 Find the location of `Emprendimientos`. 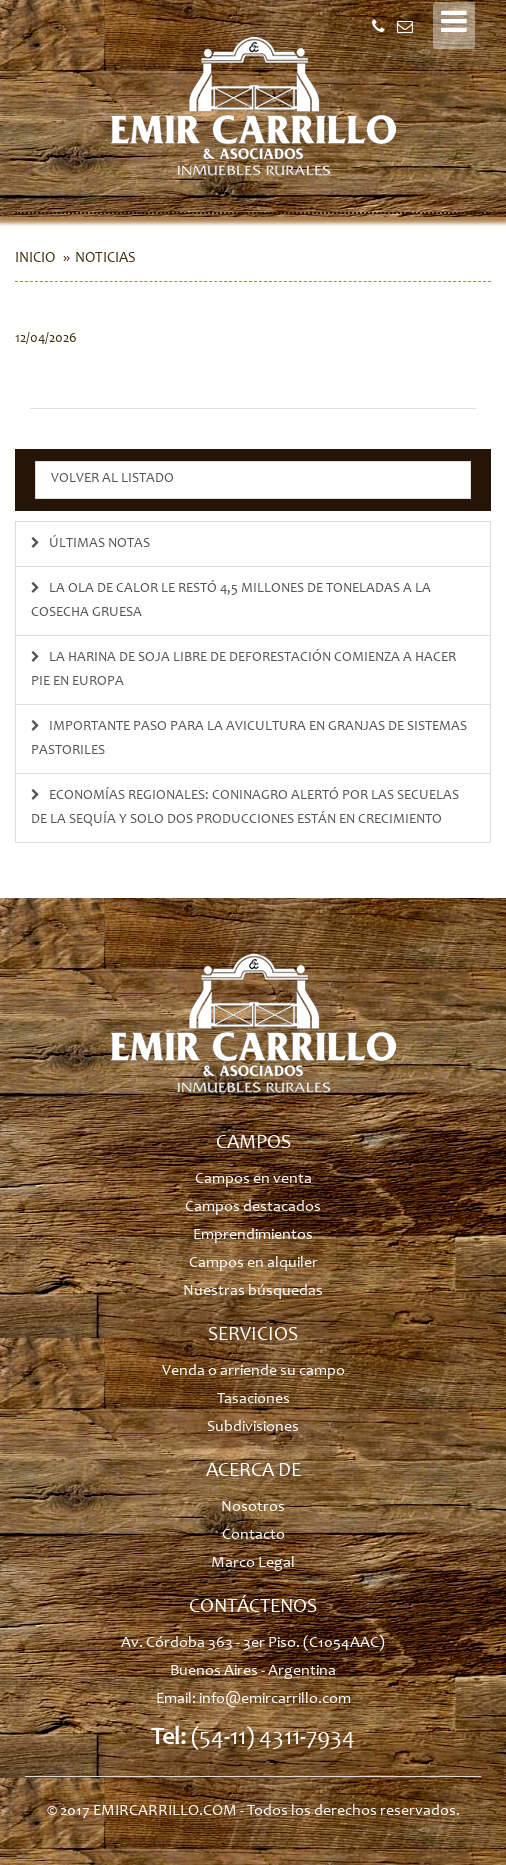

Emprendimientos is located at coordinates (253, 1235).